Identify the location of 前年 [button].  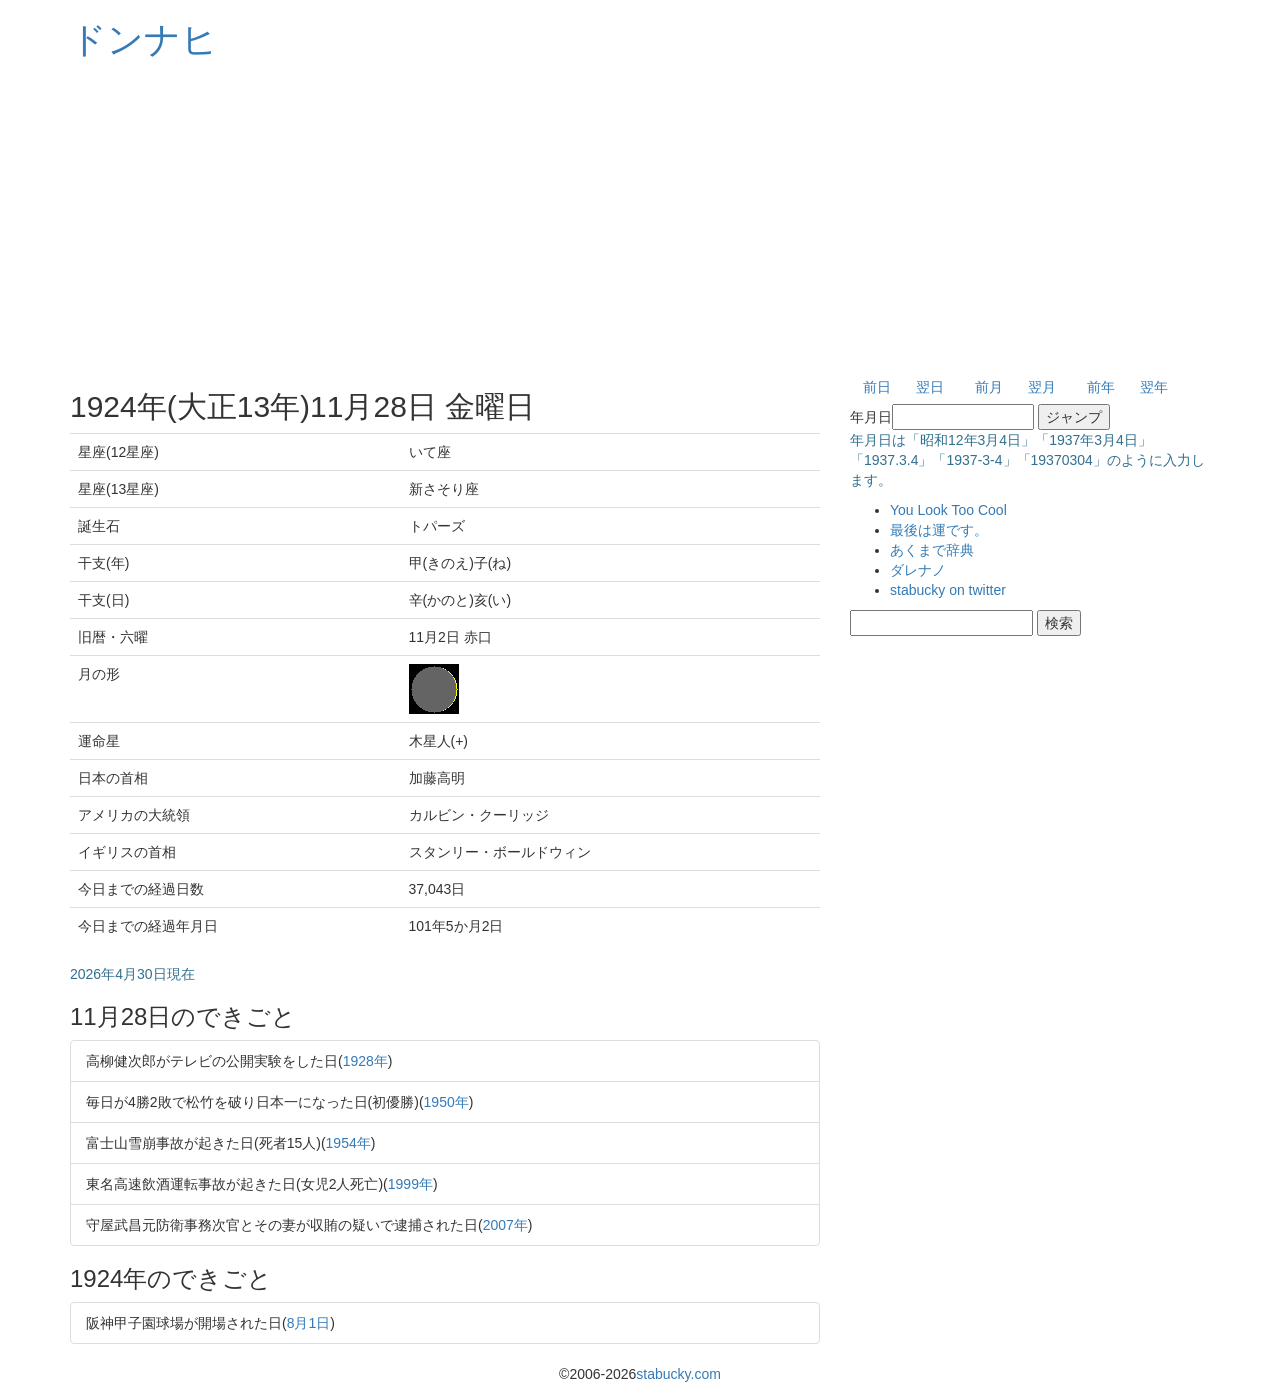
(1101, 387).